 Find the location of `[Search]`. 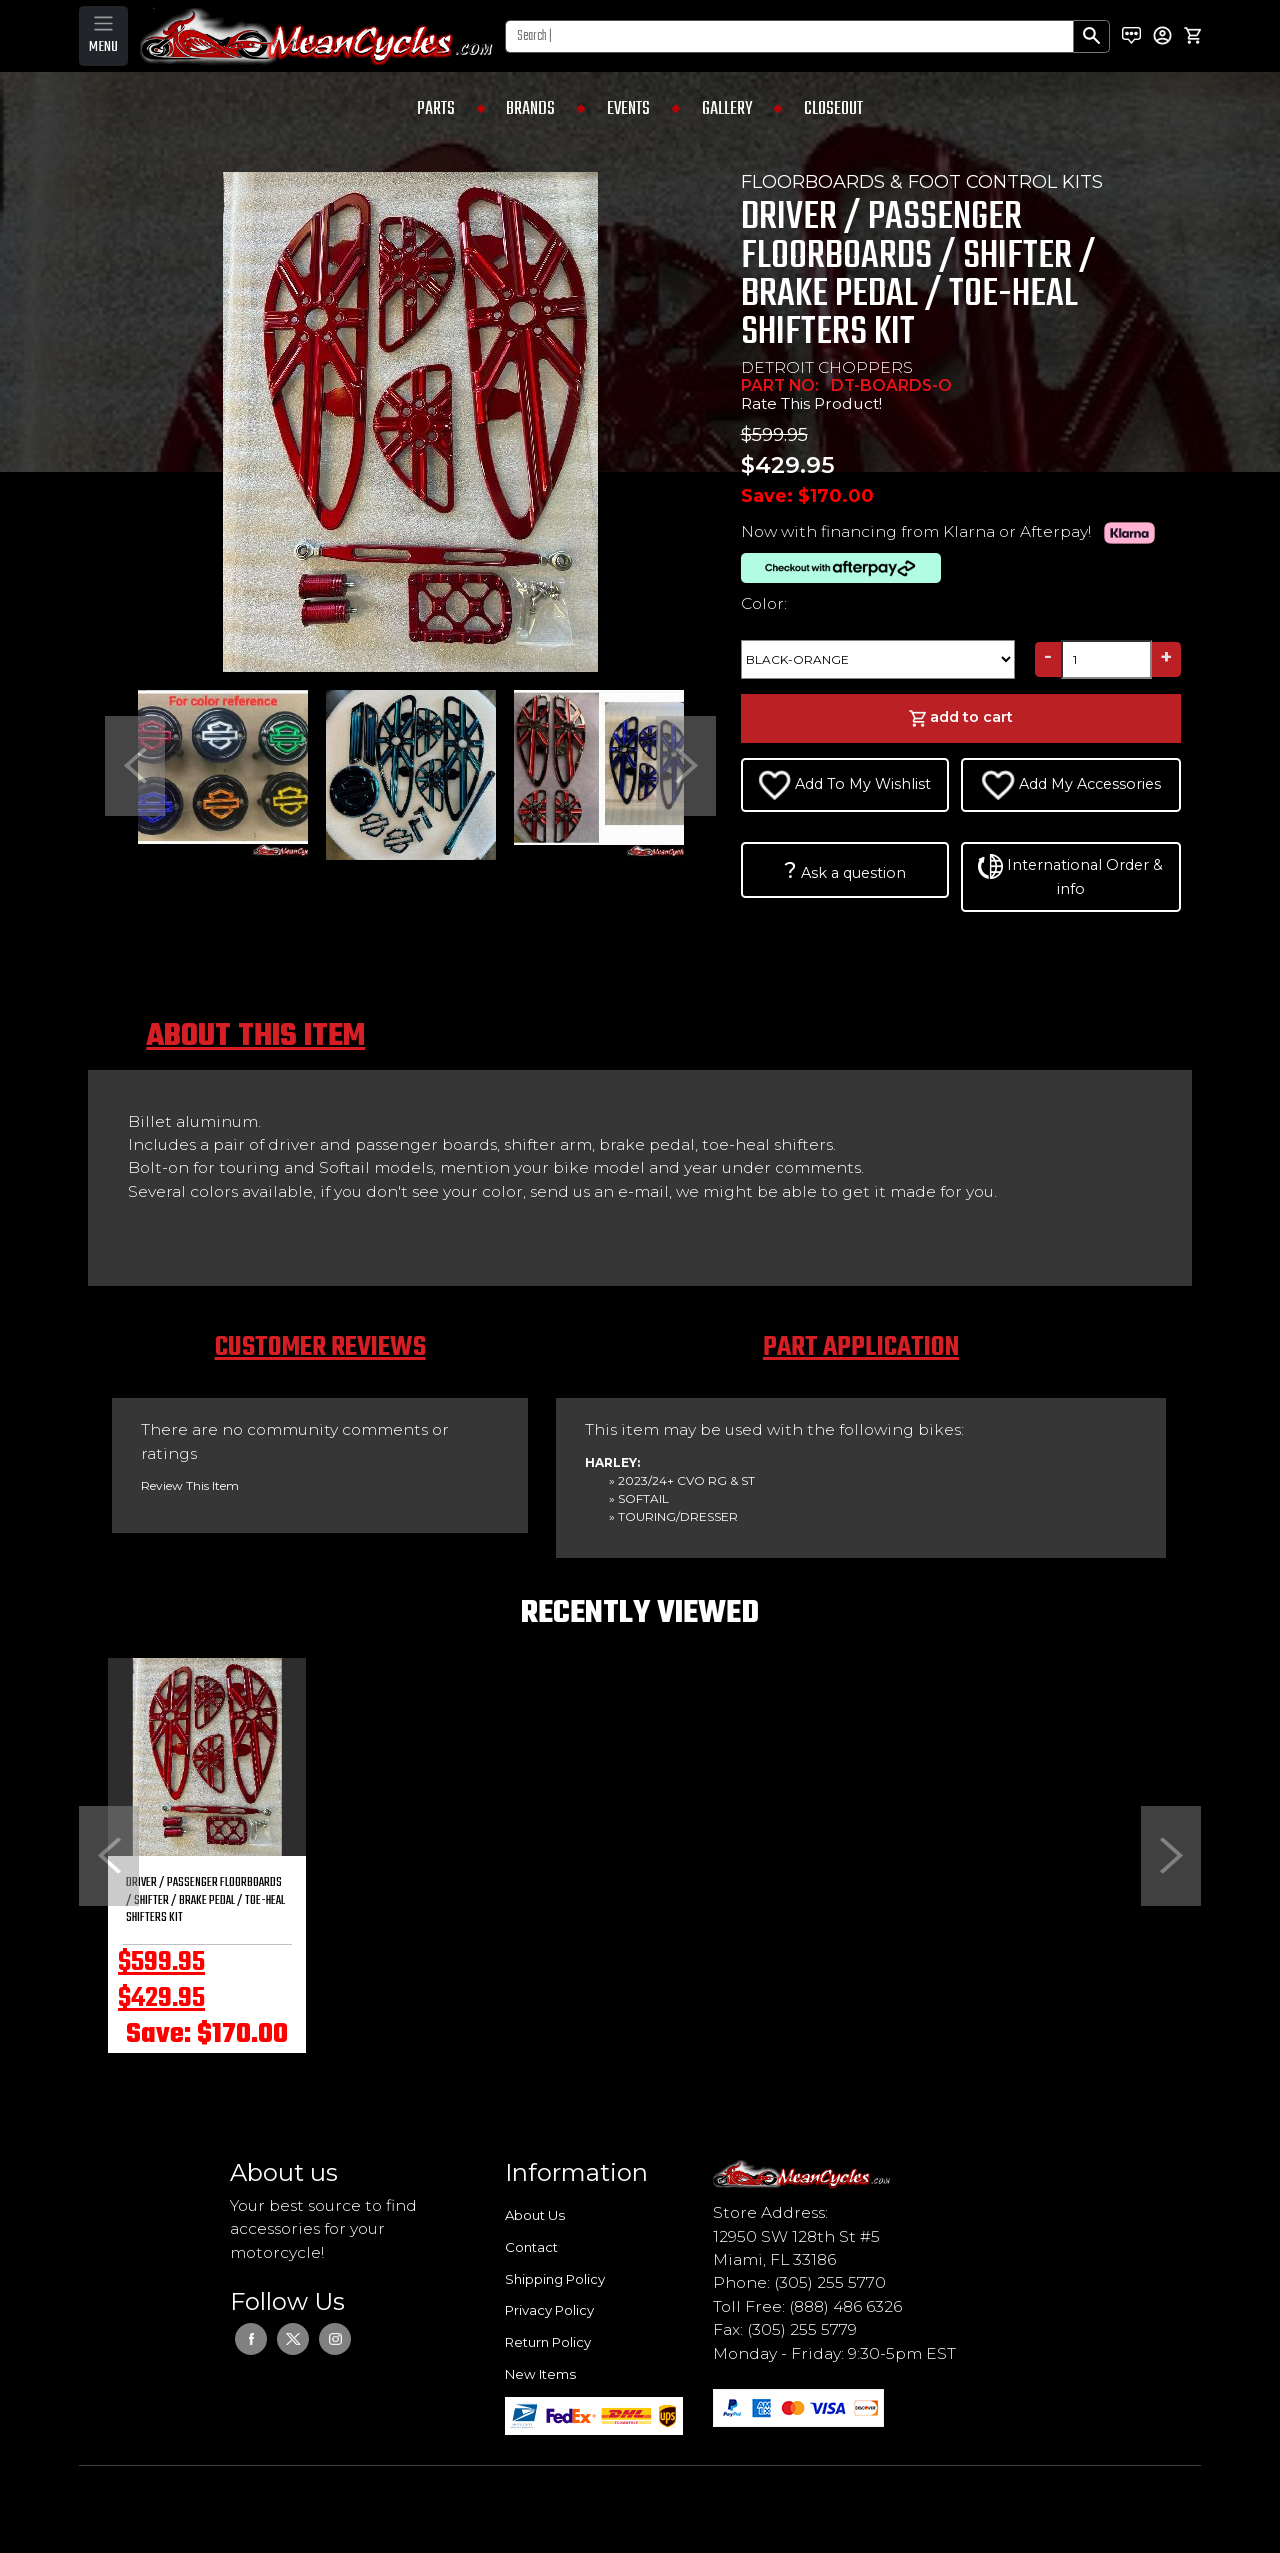

[Search] is located at coordinates (789, 36).